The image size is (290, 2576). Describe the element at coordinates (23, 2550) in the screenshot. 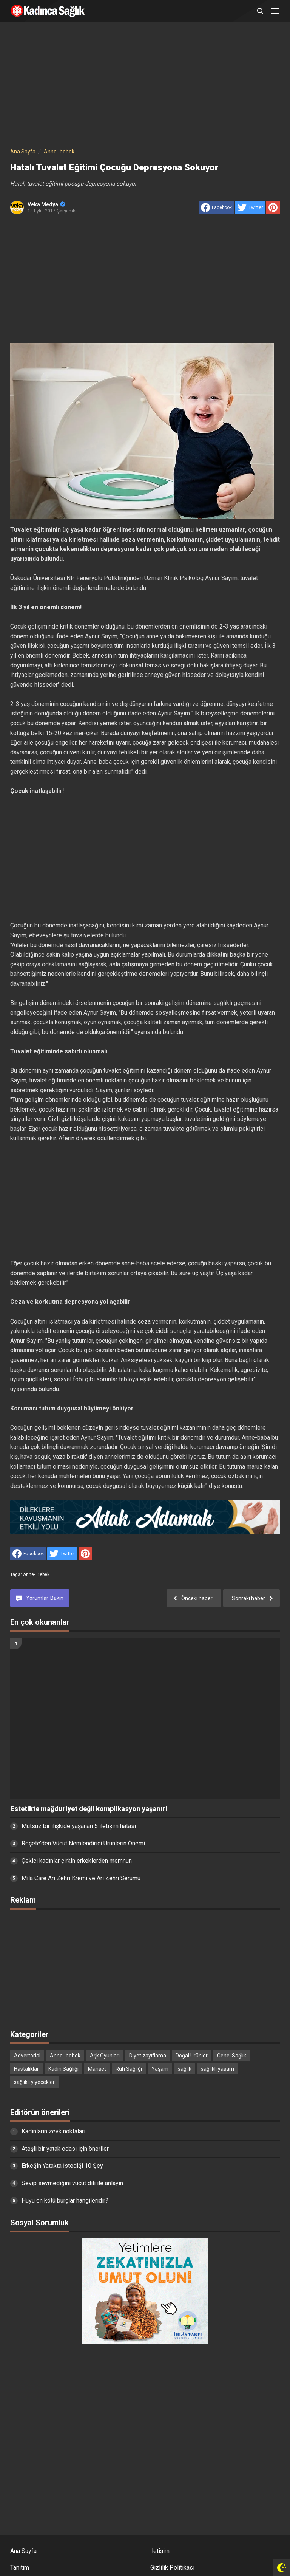

I see `Ana Sayfa` at that location.